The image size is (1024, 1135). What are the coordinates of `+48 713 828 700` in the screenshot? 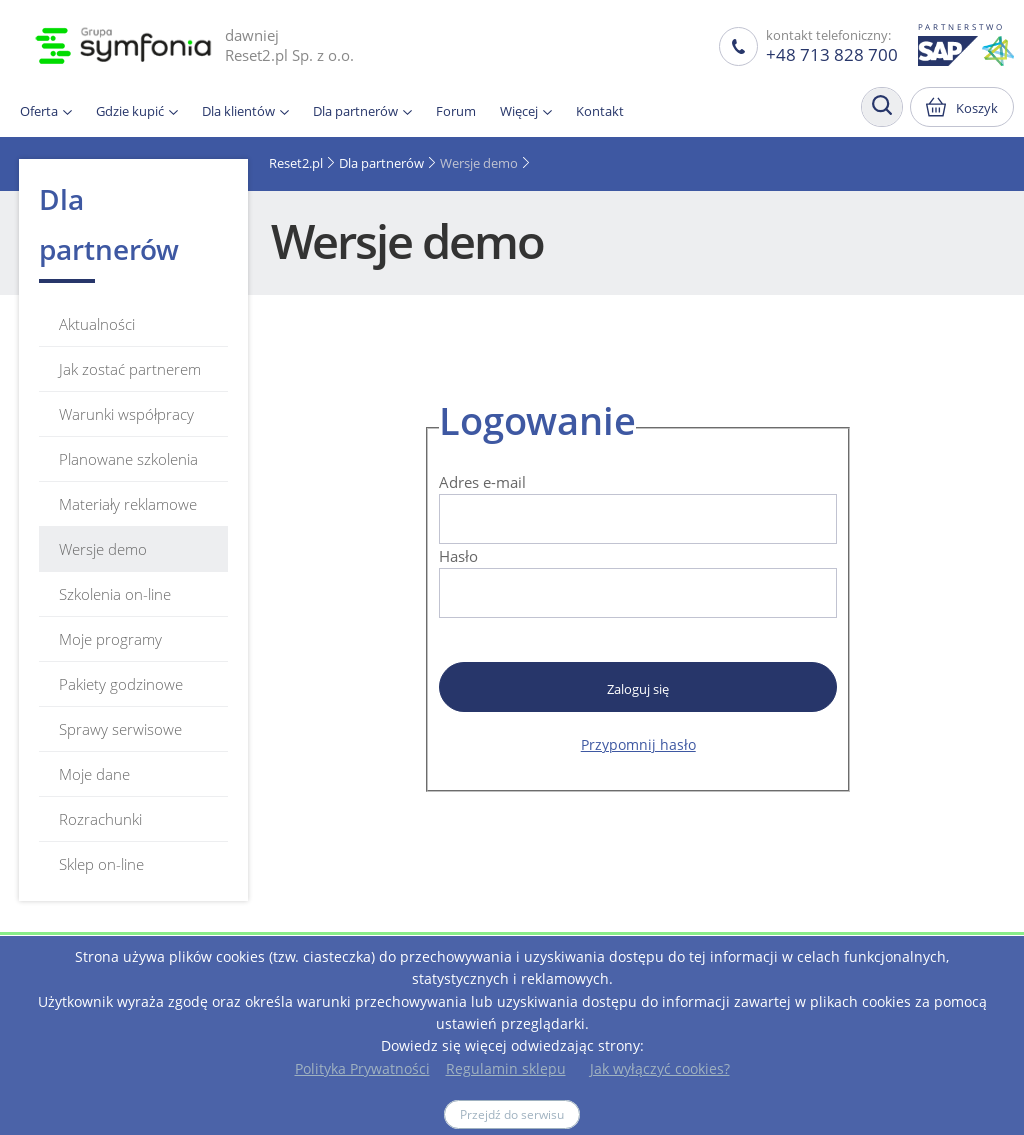 It's located at (832, 54).